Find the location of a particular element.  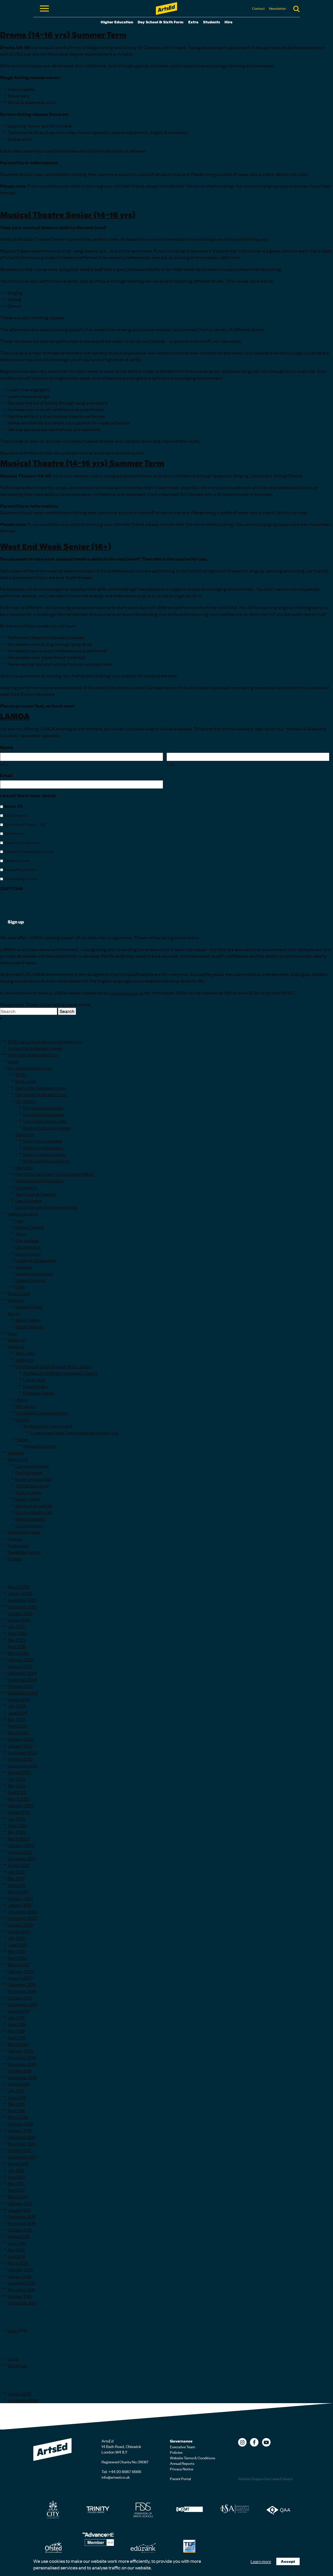

Day School Curriculum is located at coordinates (46, 1107).